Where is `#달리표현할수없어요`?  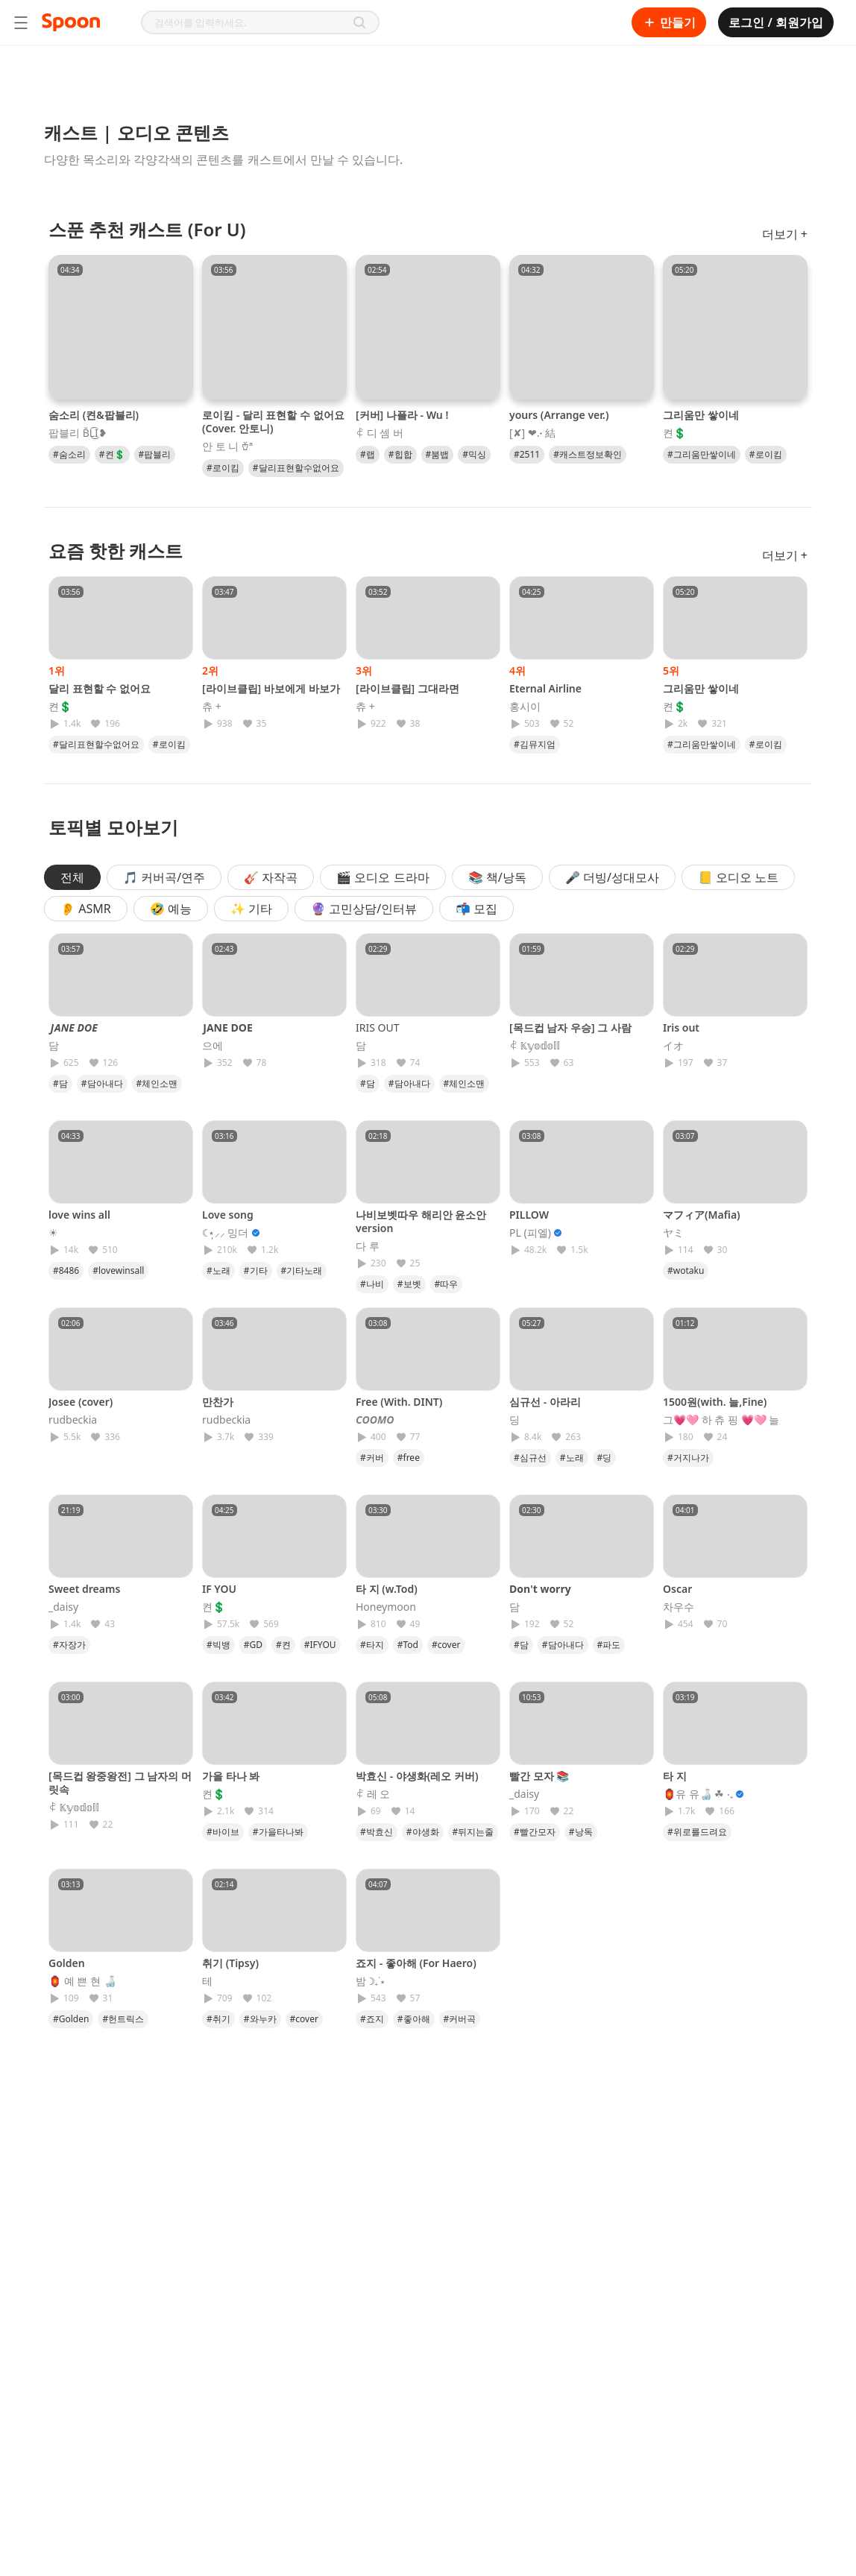
#달리표현할수없어요 is located at coordinates (296, 467).